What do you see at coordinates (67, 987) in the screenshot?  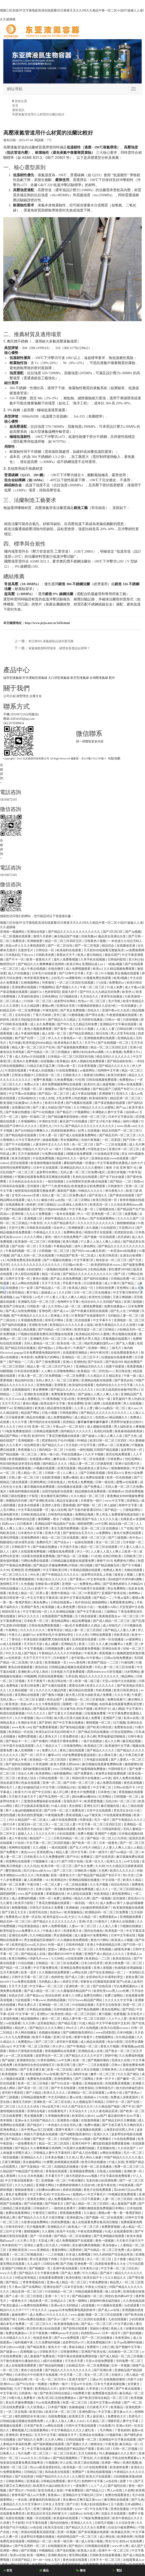 I see `国产视频久久久` at bounding box center [67, 987].